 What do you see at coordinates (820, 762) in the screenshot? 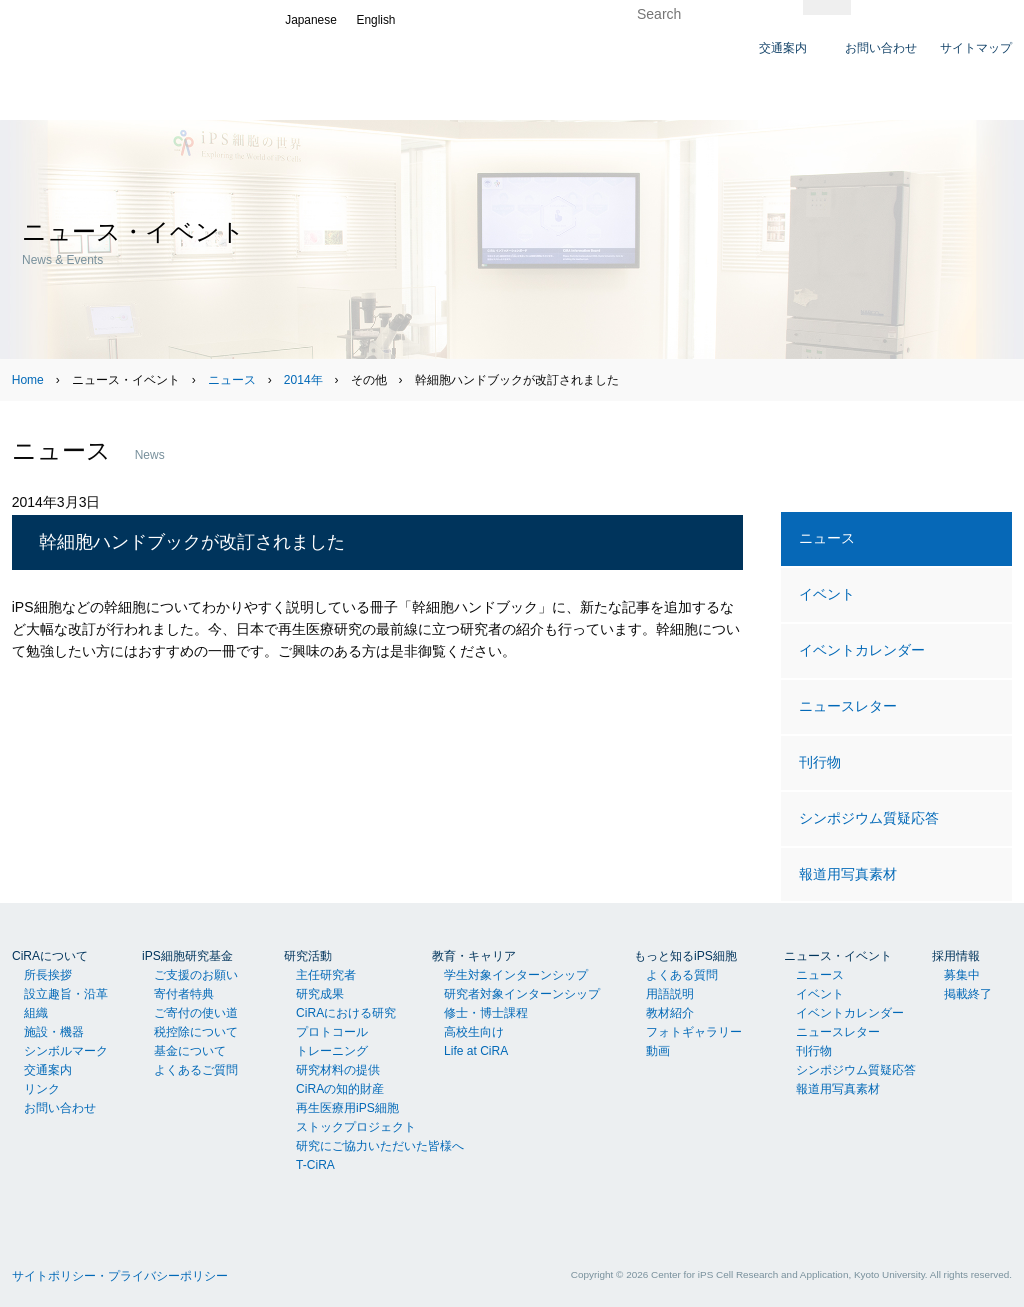
I see `刊行物` at bounding box center [820, 762].